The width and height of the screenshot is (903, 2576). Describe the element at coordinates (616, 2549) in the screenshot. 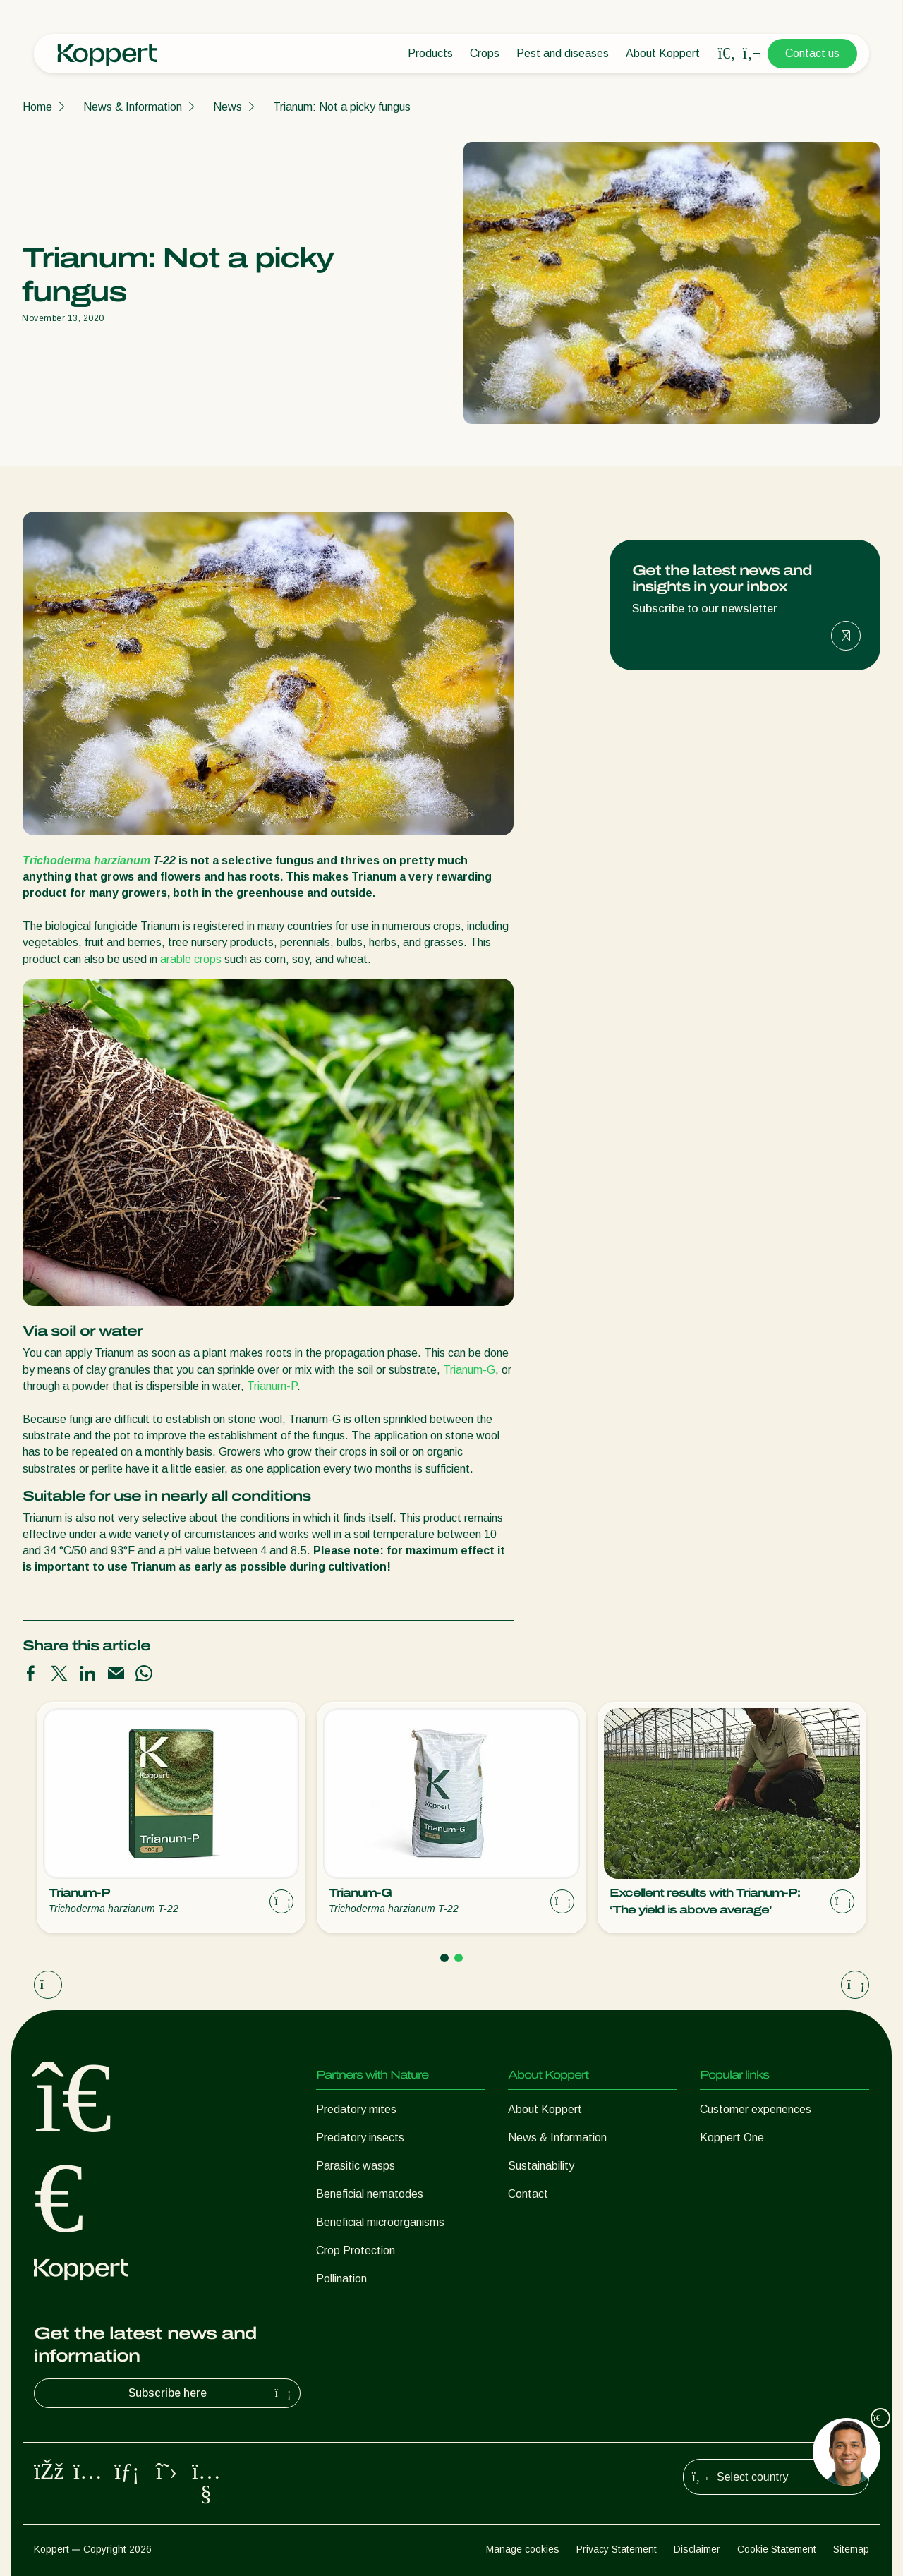

I see `Privacy Statement` at that location.